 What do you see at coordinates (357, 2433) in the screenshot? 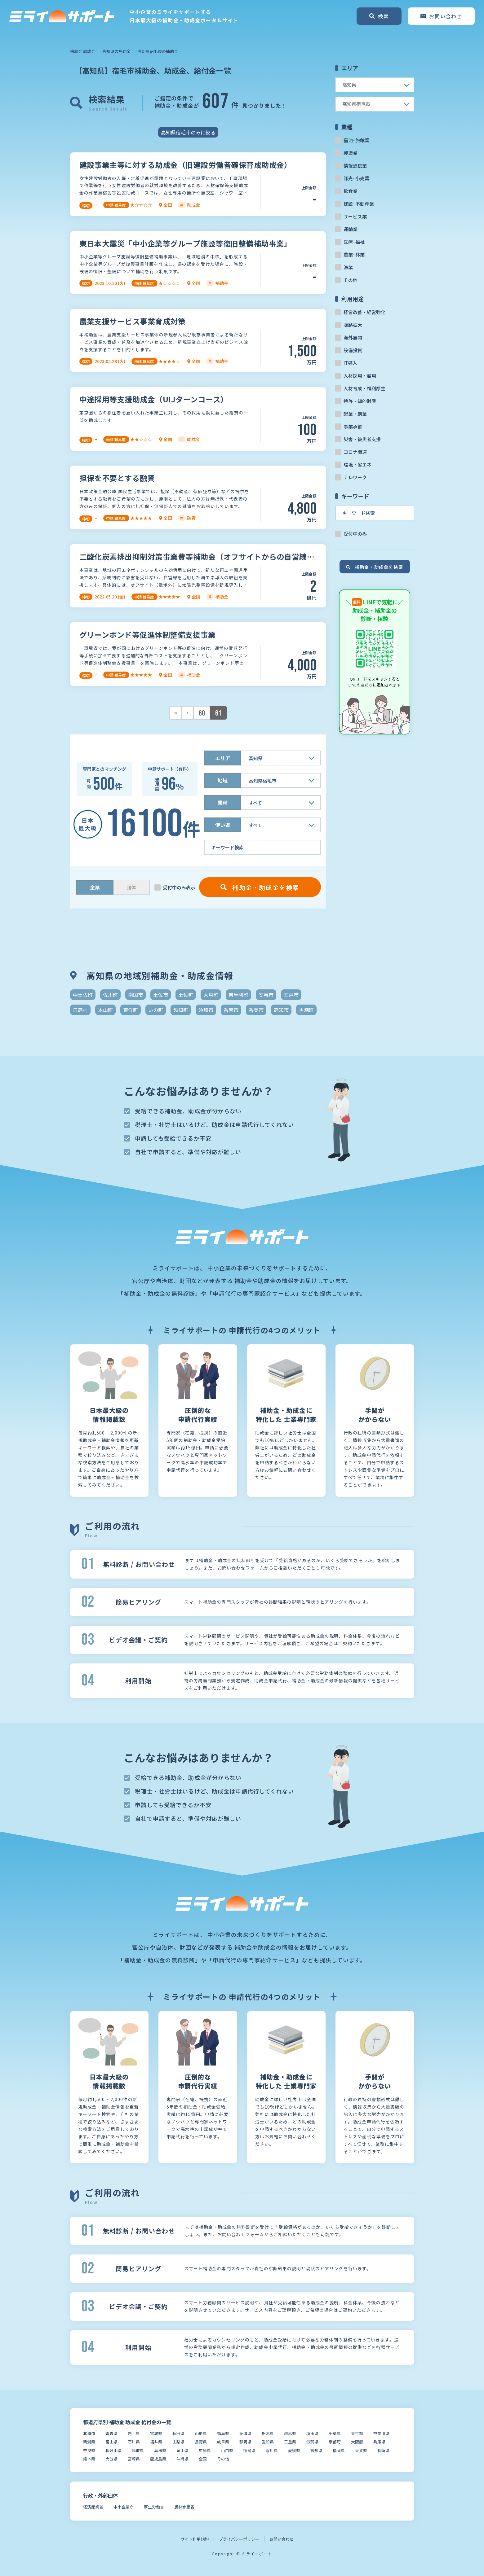
I see `東京都` at bounding box center [357, 2433].